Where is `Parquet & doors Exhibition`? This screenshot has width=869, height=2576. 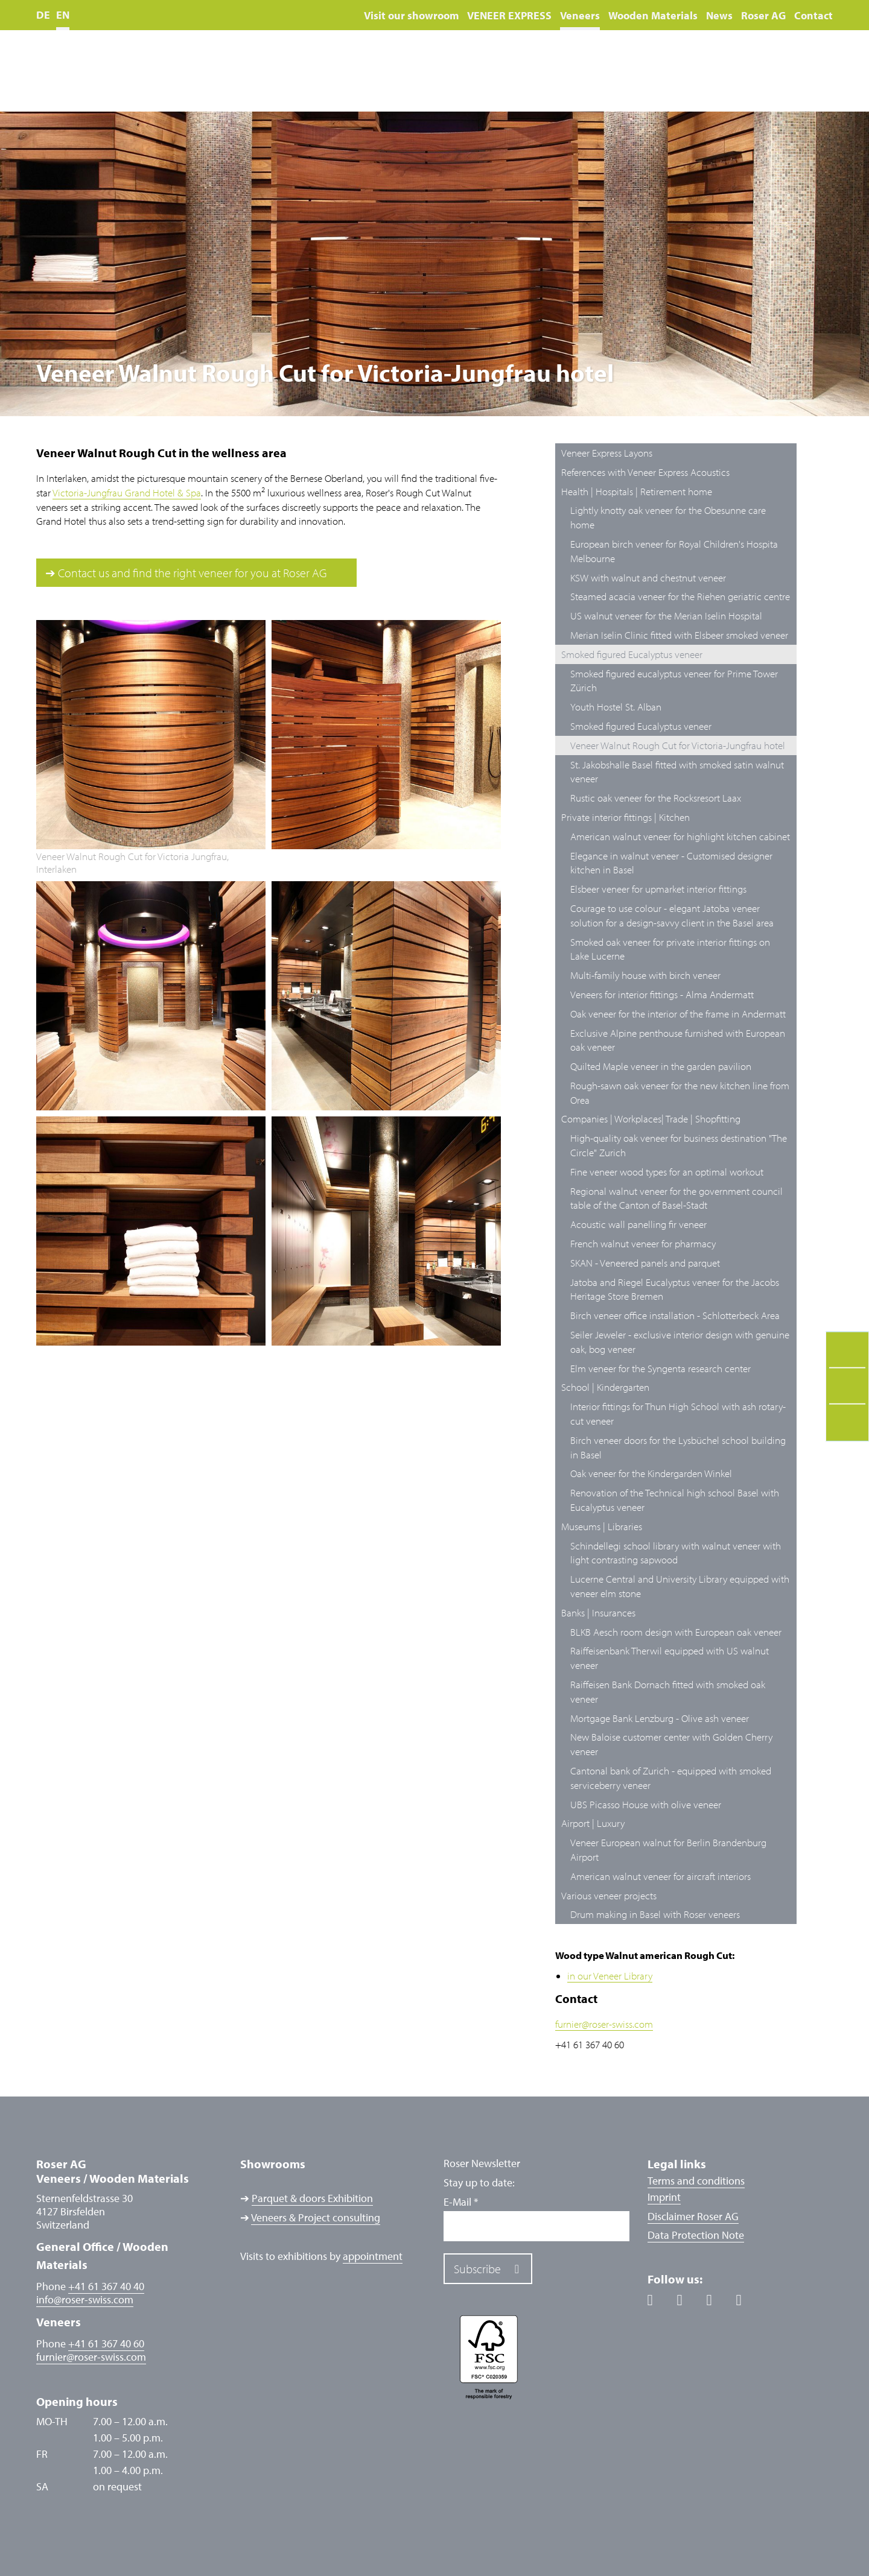 Parquet & doors Exhibition is located at coordinates (312, 2198).